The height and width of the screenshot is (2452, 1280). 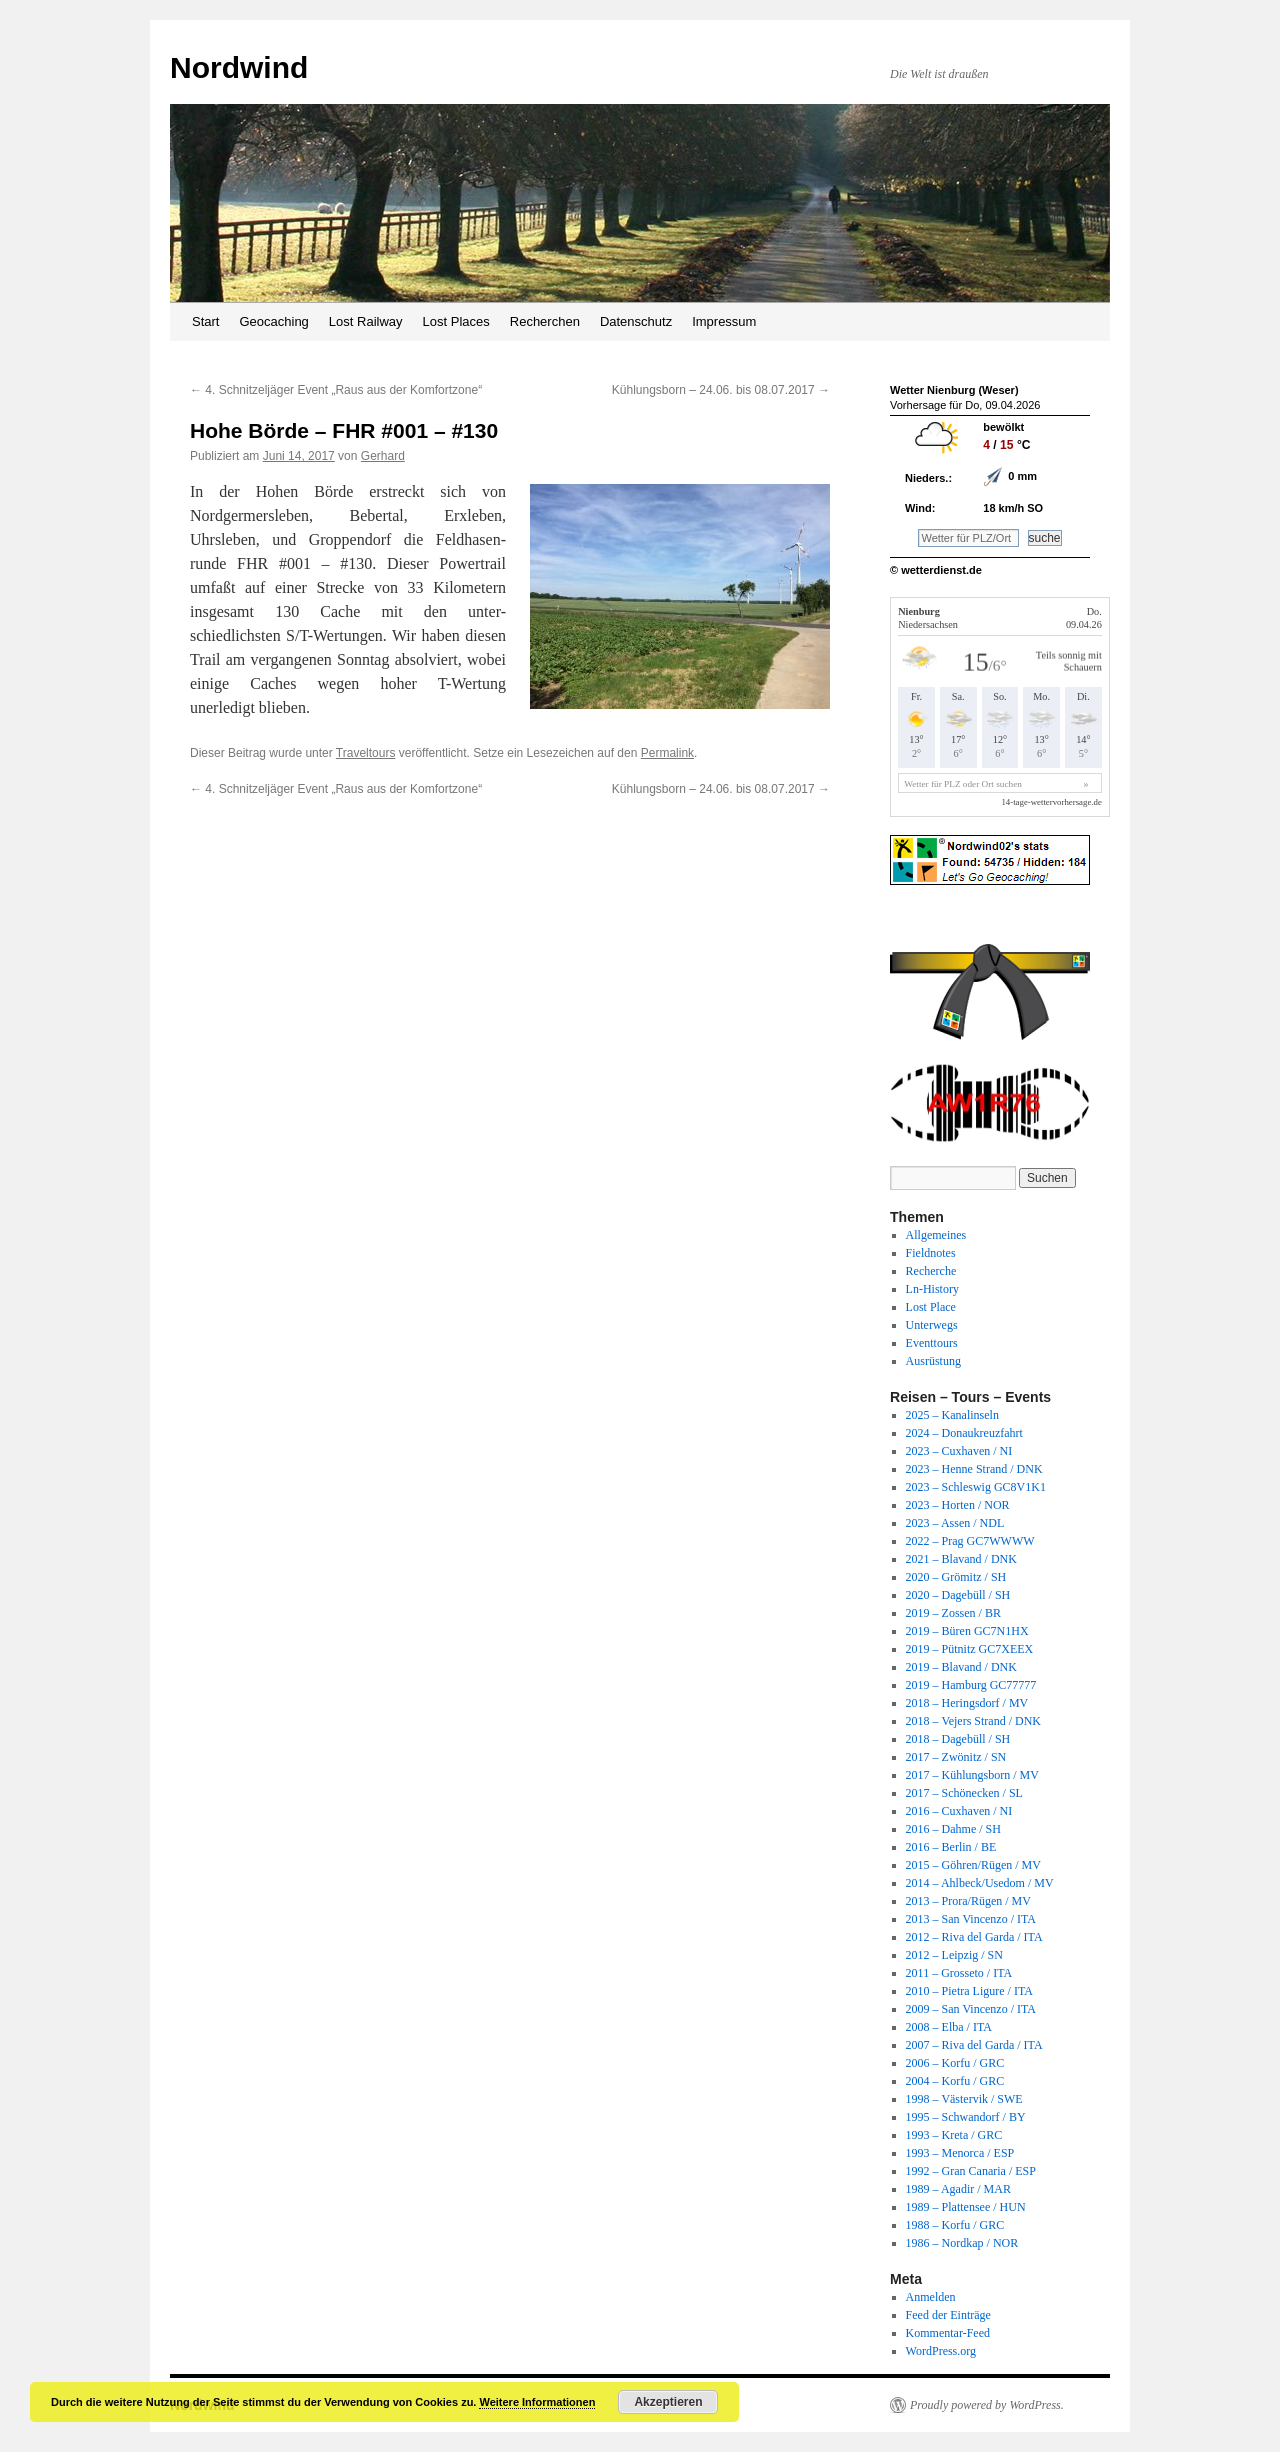 I want to click on 2023 – Horten / NOR, so click(x=958, y=1505).